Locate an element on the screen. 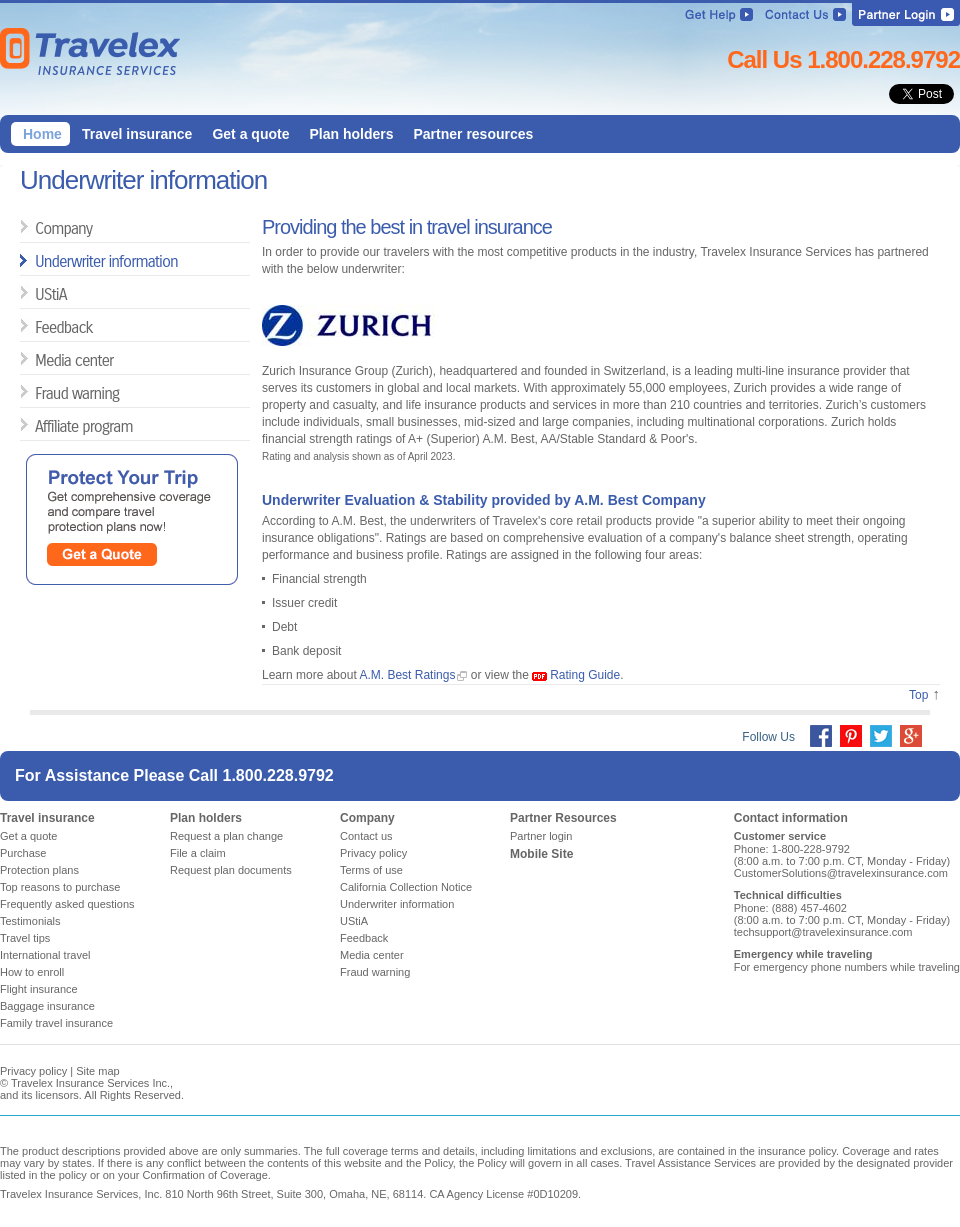 Image resolution: width=960 pixels, height=1227 pixels. Feedback is located at coordinates (42, 326).